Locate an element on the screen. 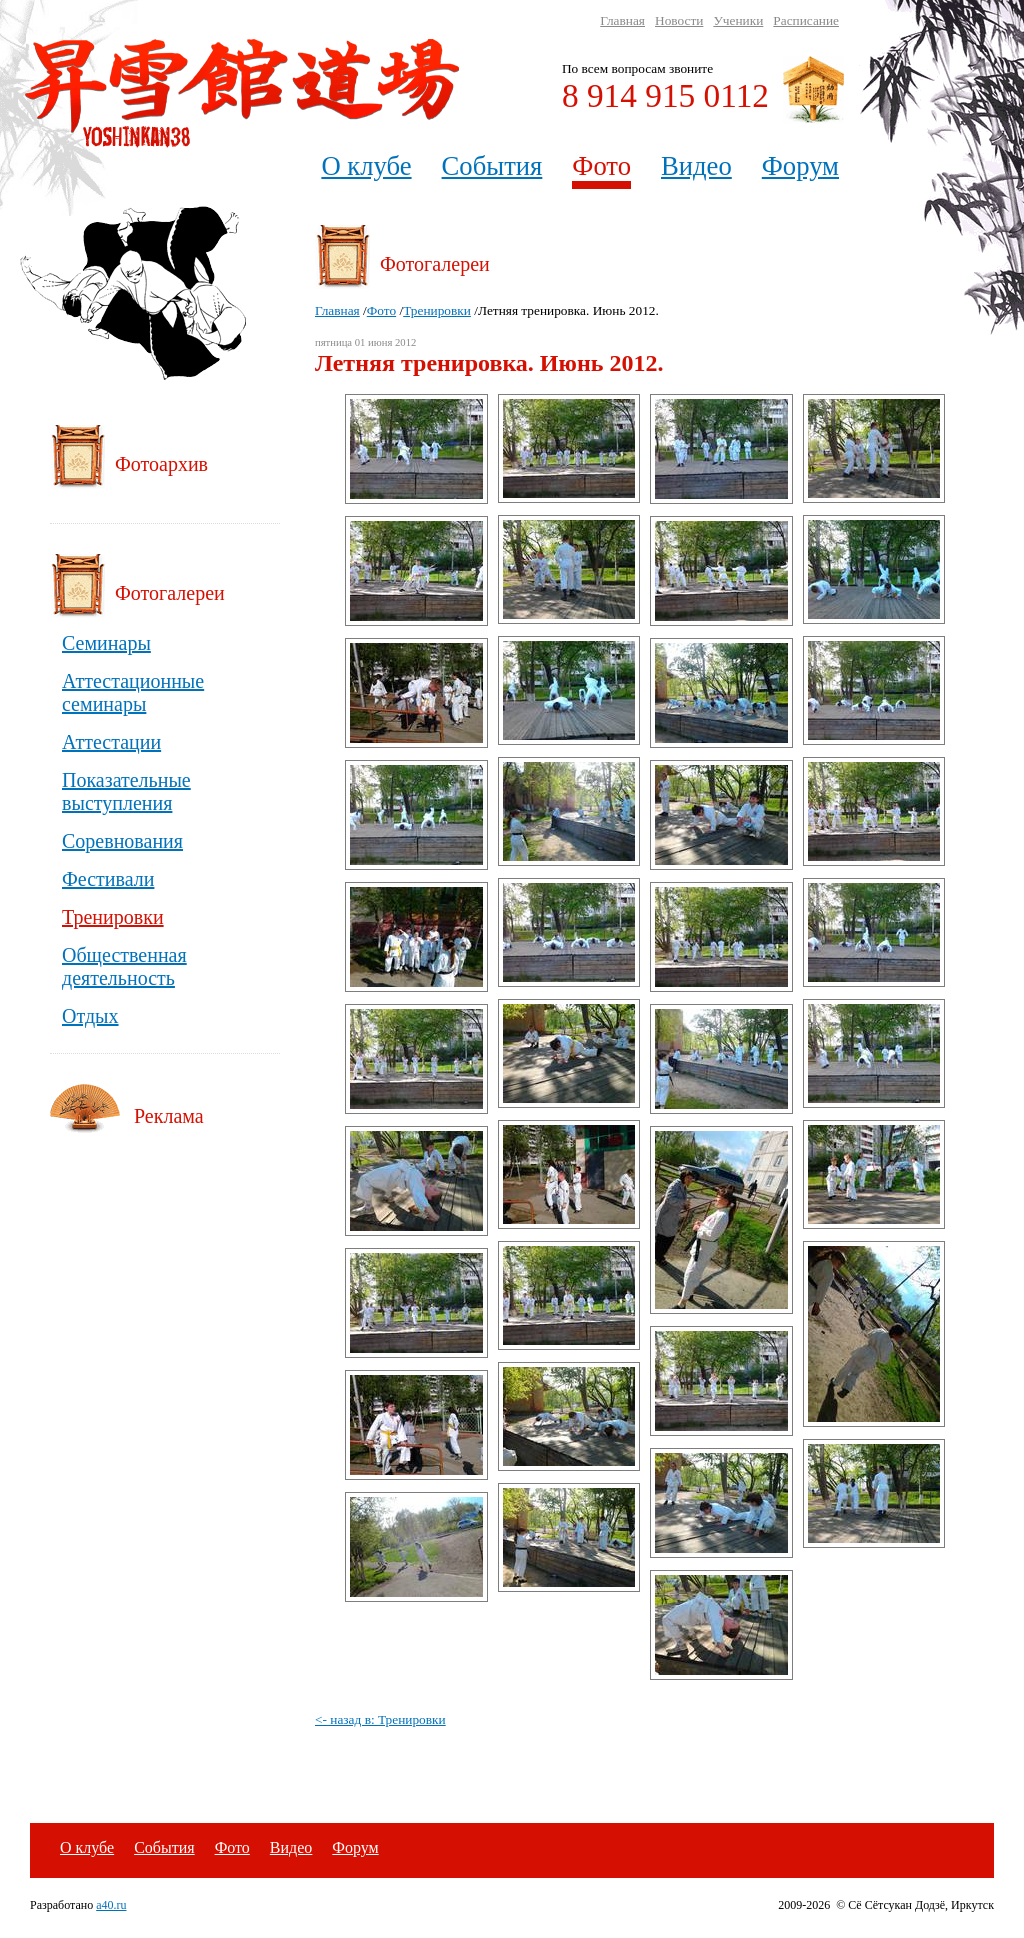  Фестивали is located at coordinates (108, 879).